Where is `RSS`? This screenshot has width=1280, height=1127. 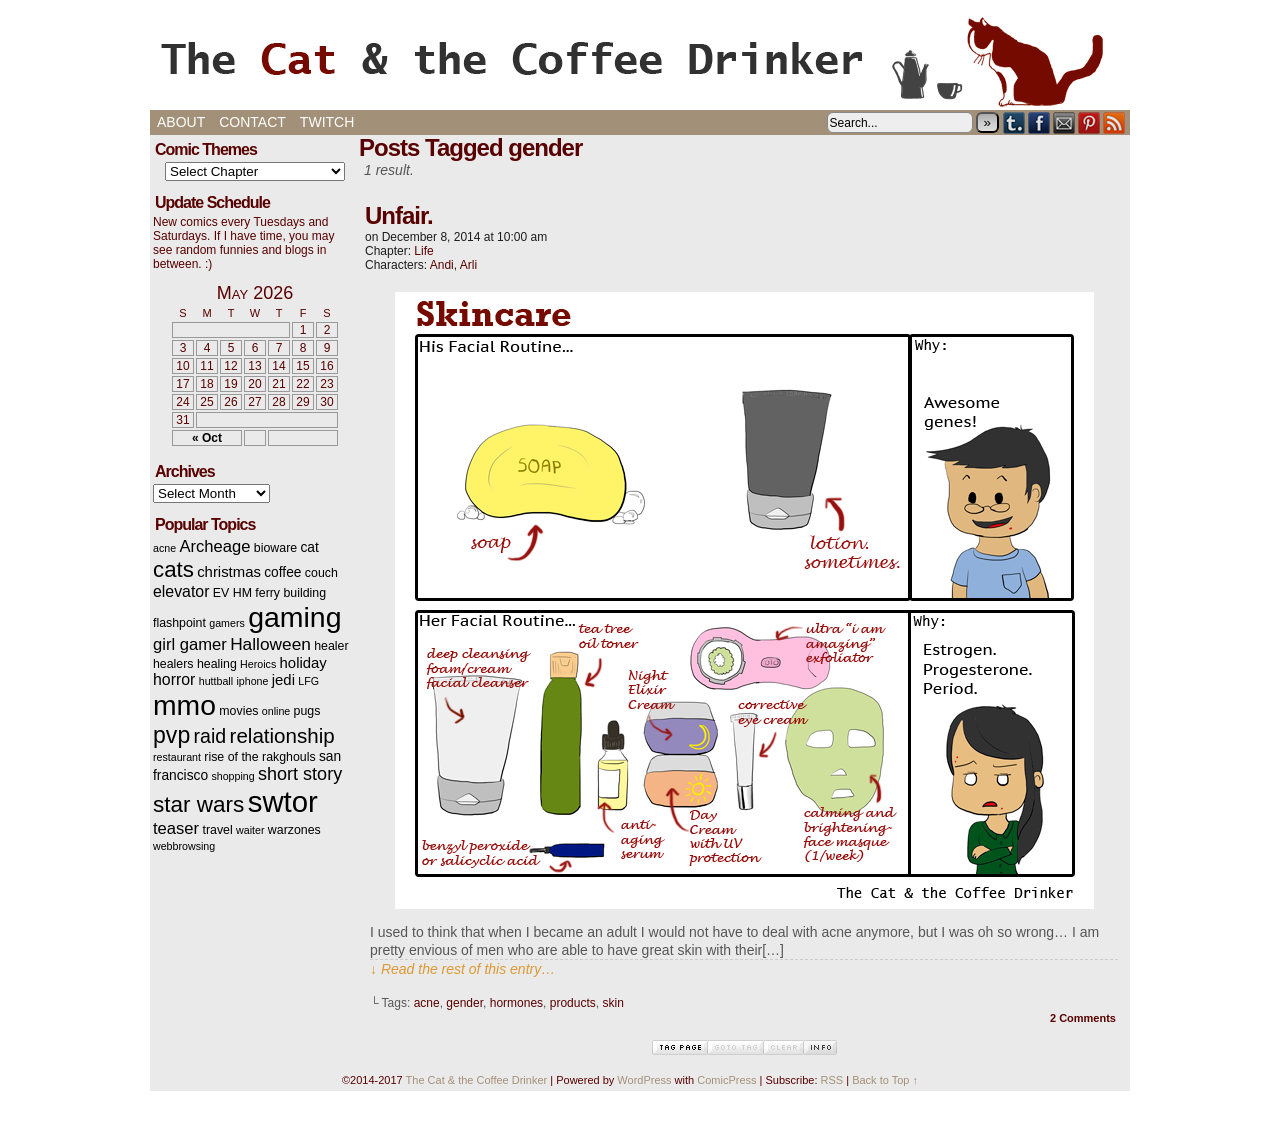 RSS is located at coordinates (1114, 122).